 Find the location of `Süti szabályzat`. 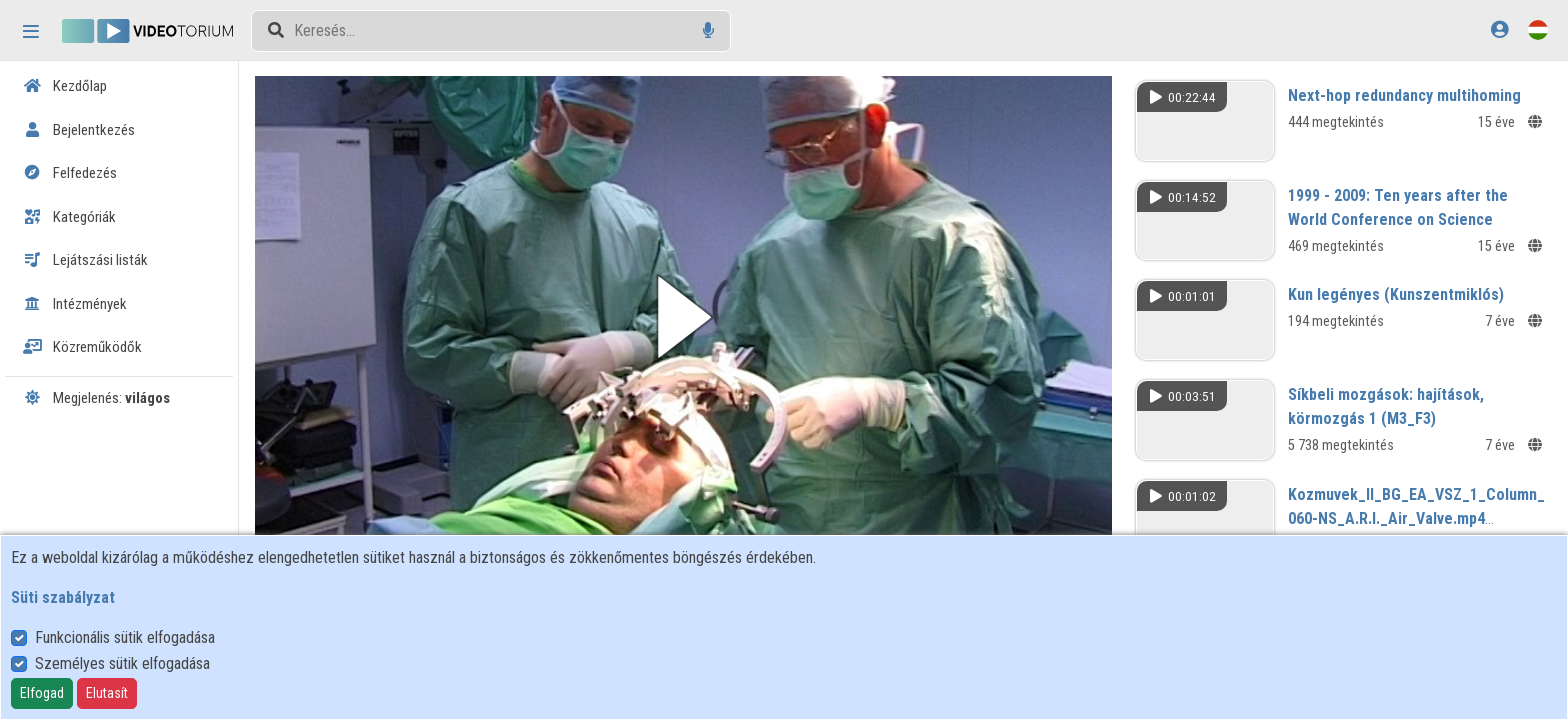

Süti szabályzat is located at coordinates (63, 597).